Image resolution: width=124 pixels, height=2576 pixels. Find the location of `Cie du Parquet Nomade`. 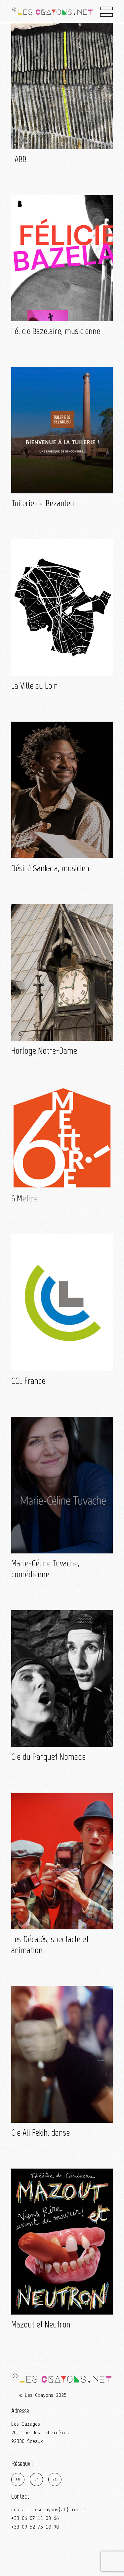

Cie du Parquet Nomade is located at coordinates (48, 1756).